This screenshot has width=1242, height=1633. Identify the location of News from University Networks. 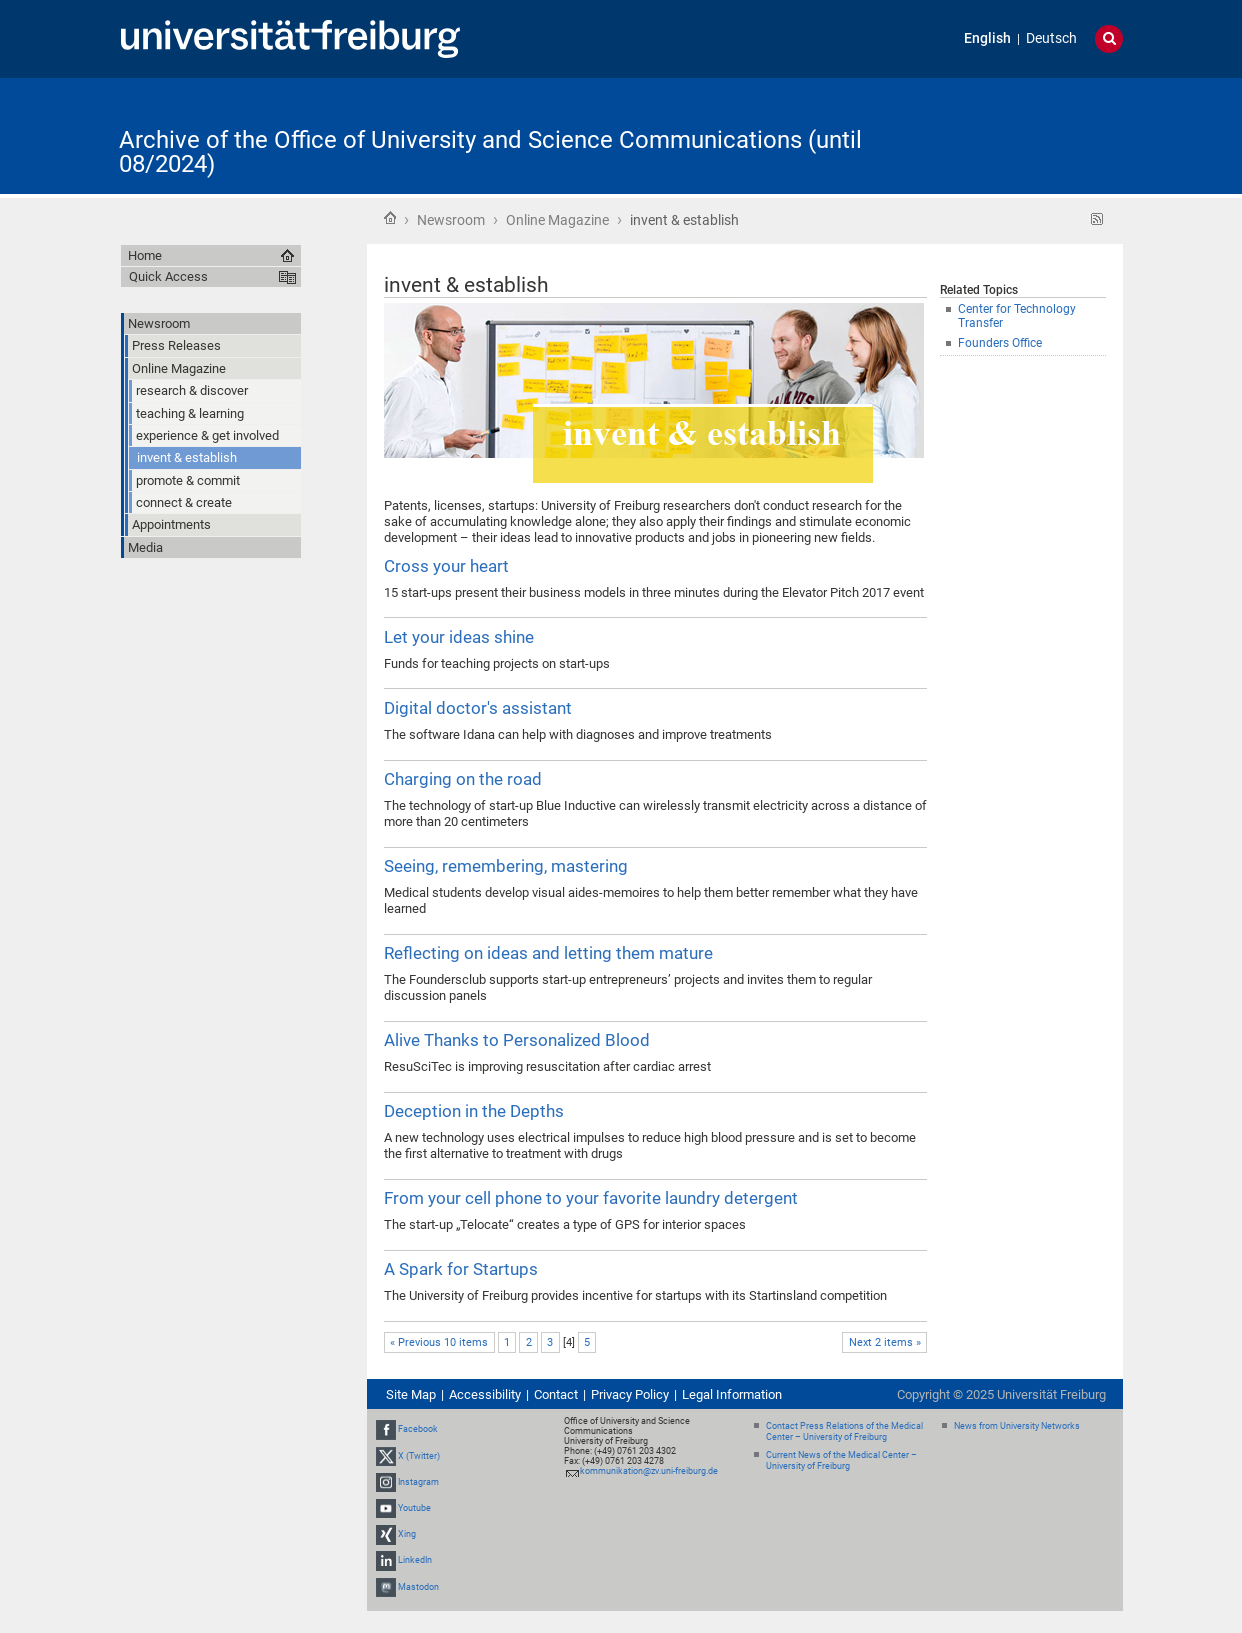
(1017, 1426).